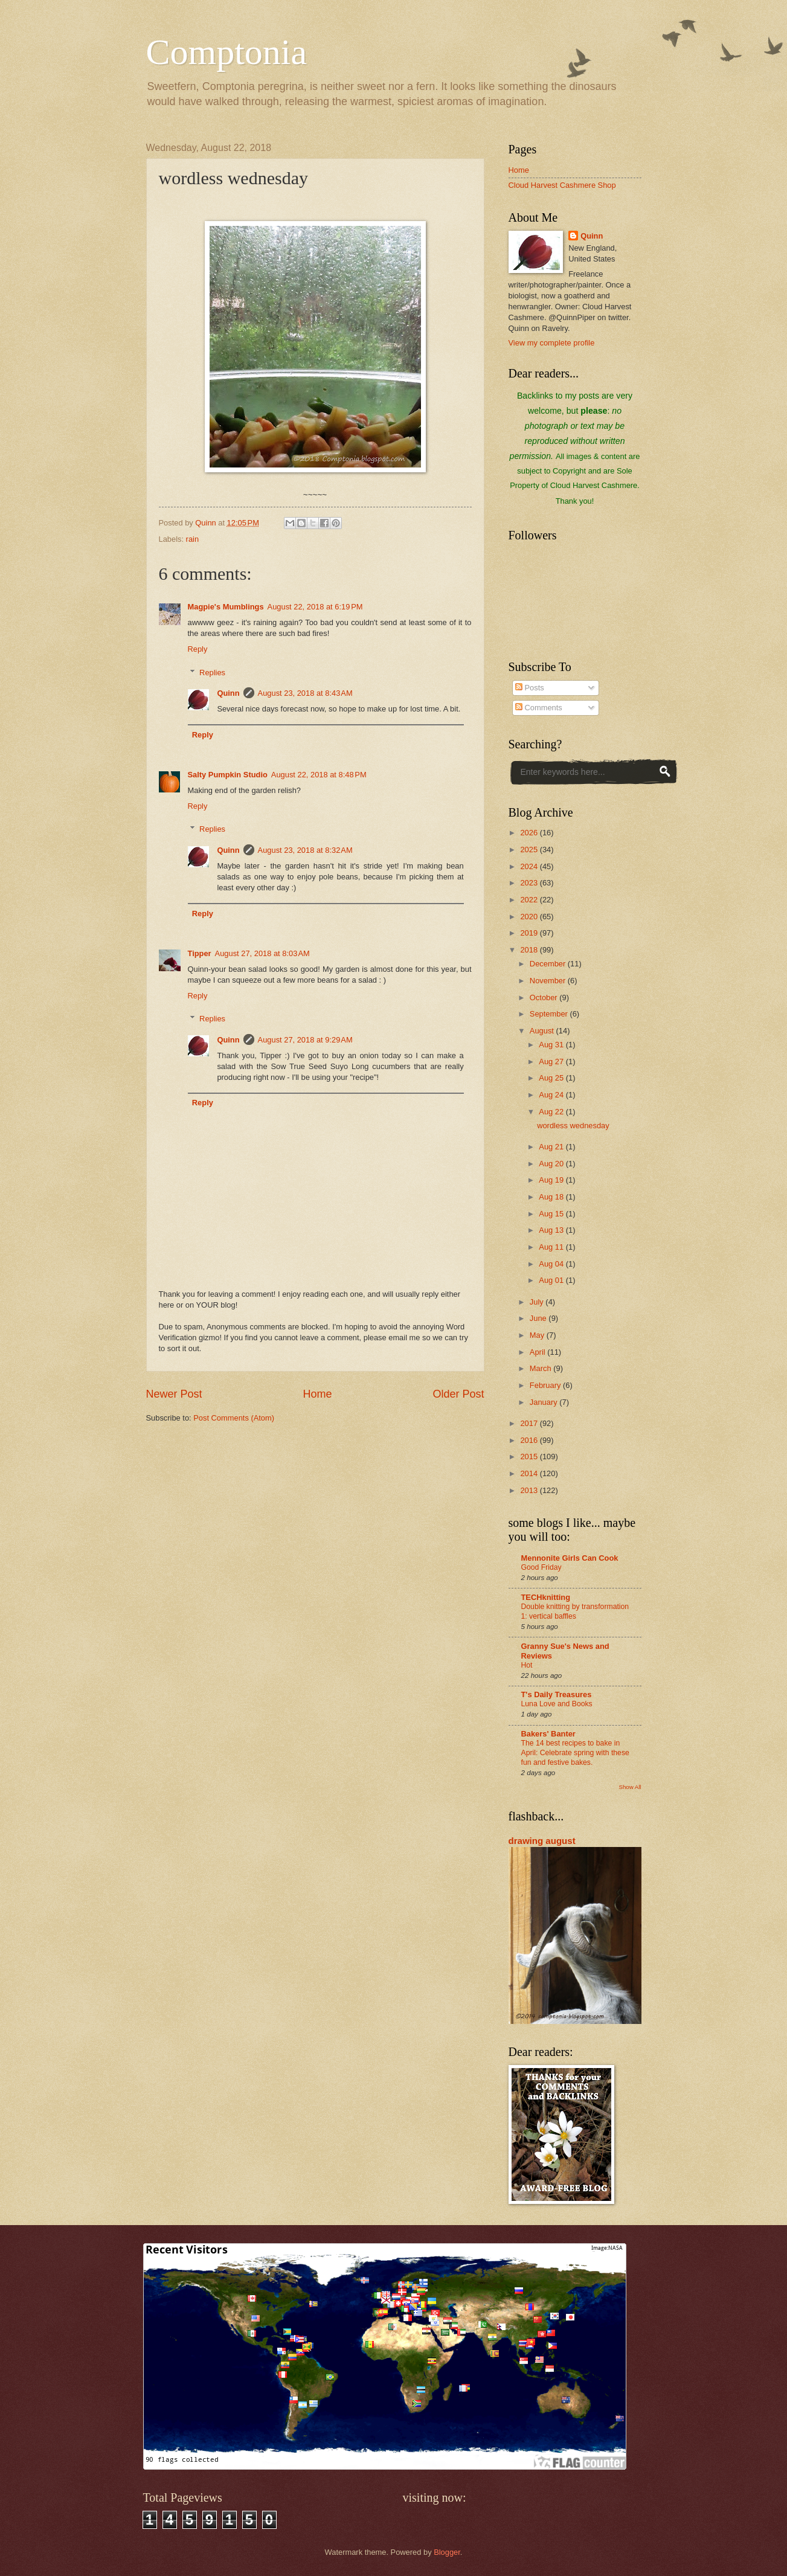 The width and height of the screenshot is (787, 2576). Describe the element at coordinates (458, 1394) in the screenshot. I see `Older Post` at that location.